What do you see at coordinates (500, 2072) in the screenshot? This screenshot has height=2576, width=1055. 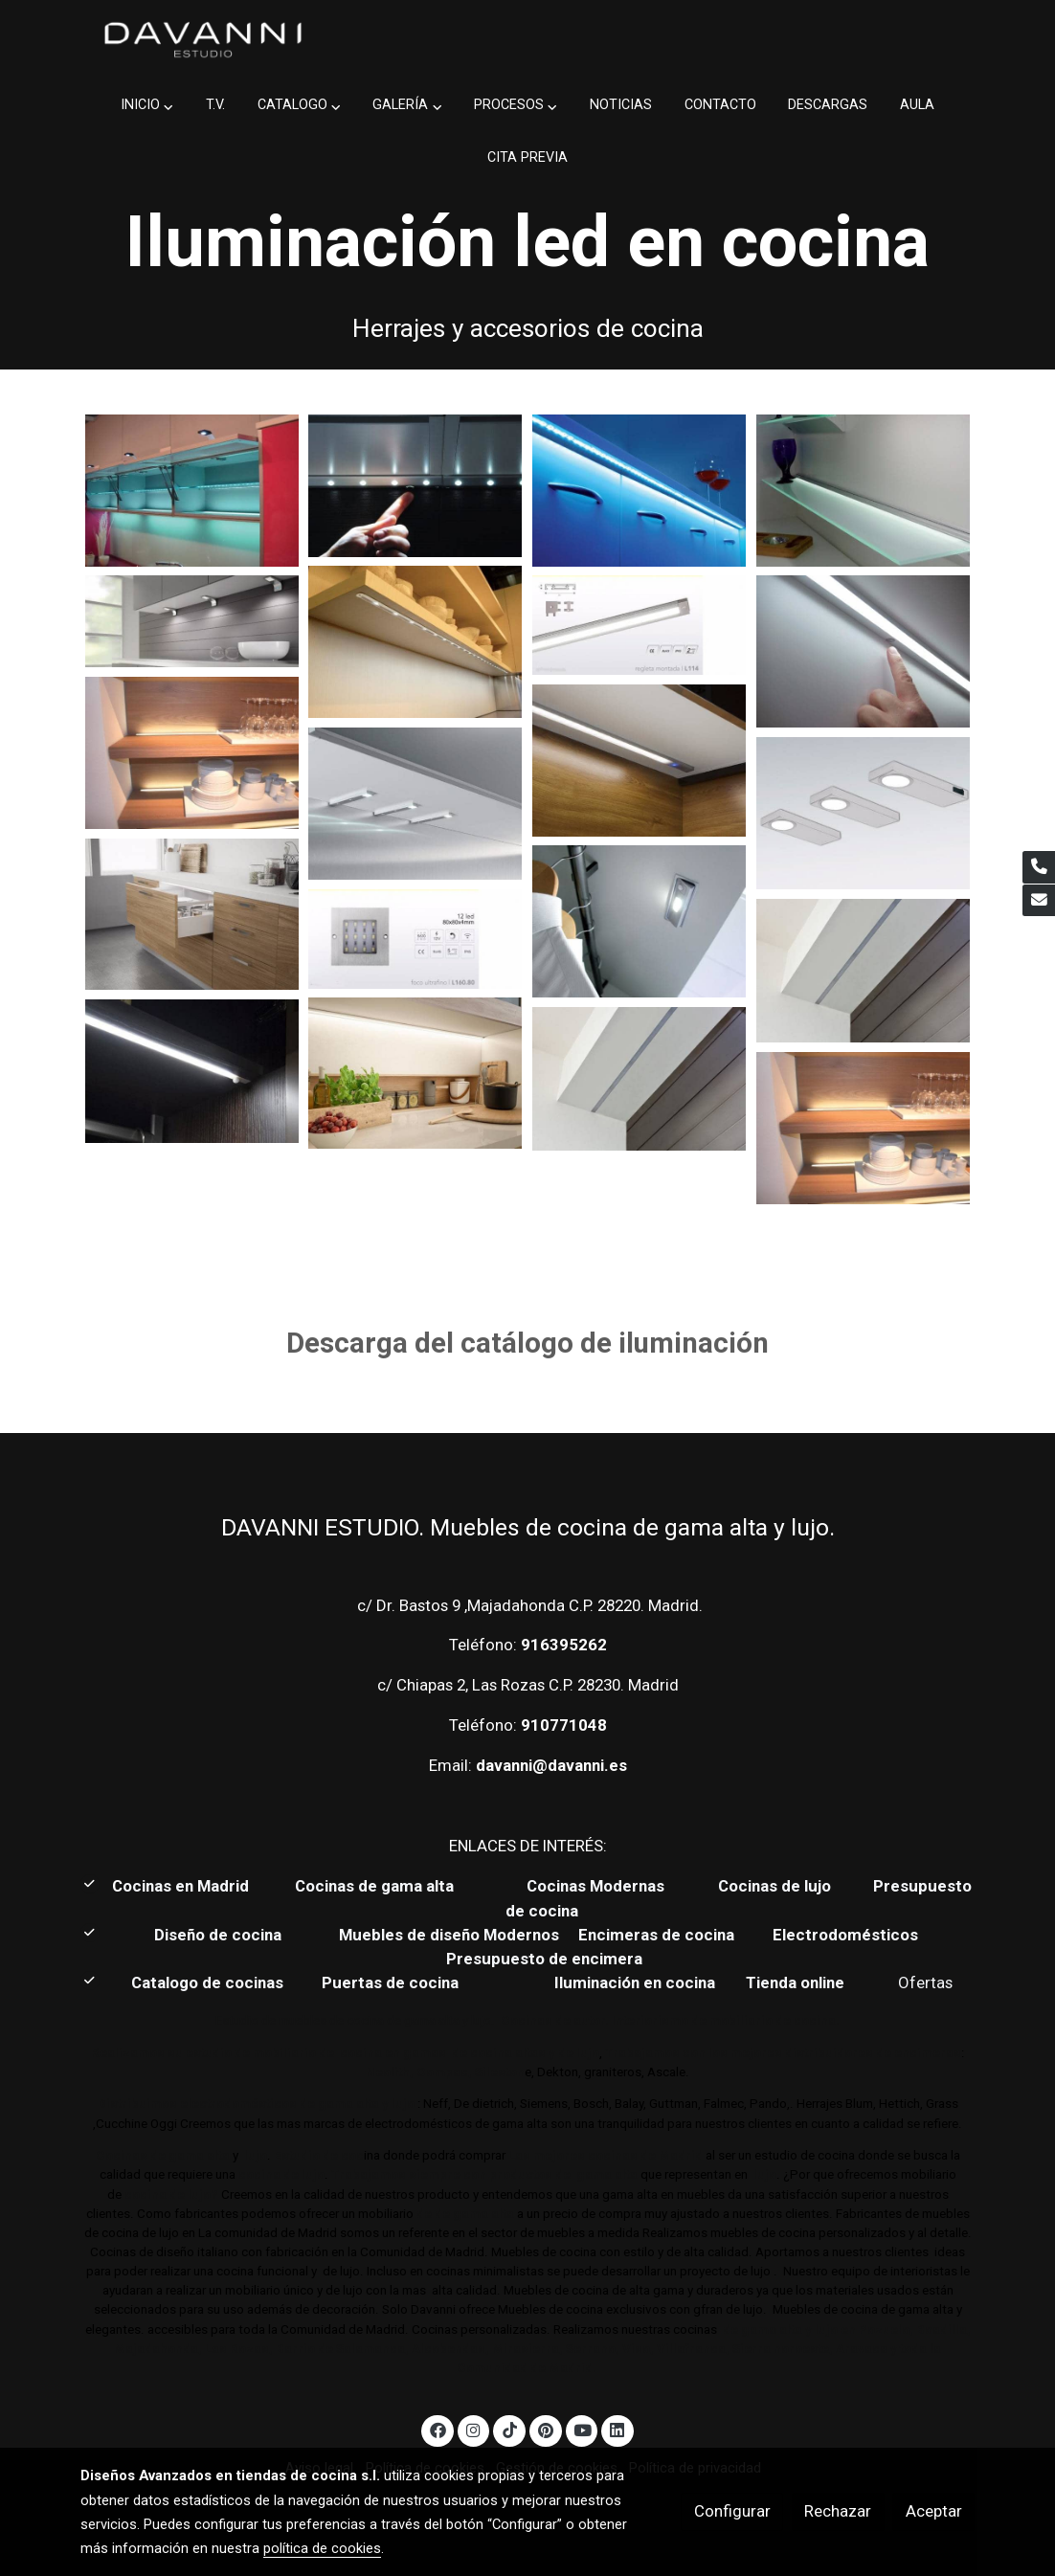 I see `Sileston` at bounding box center [500, 2072].